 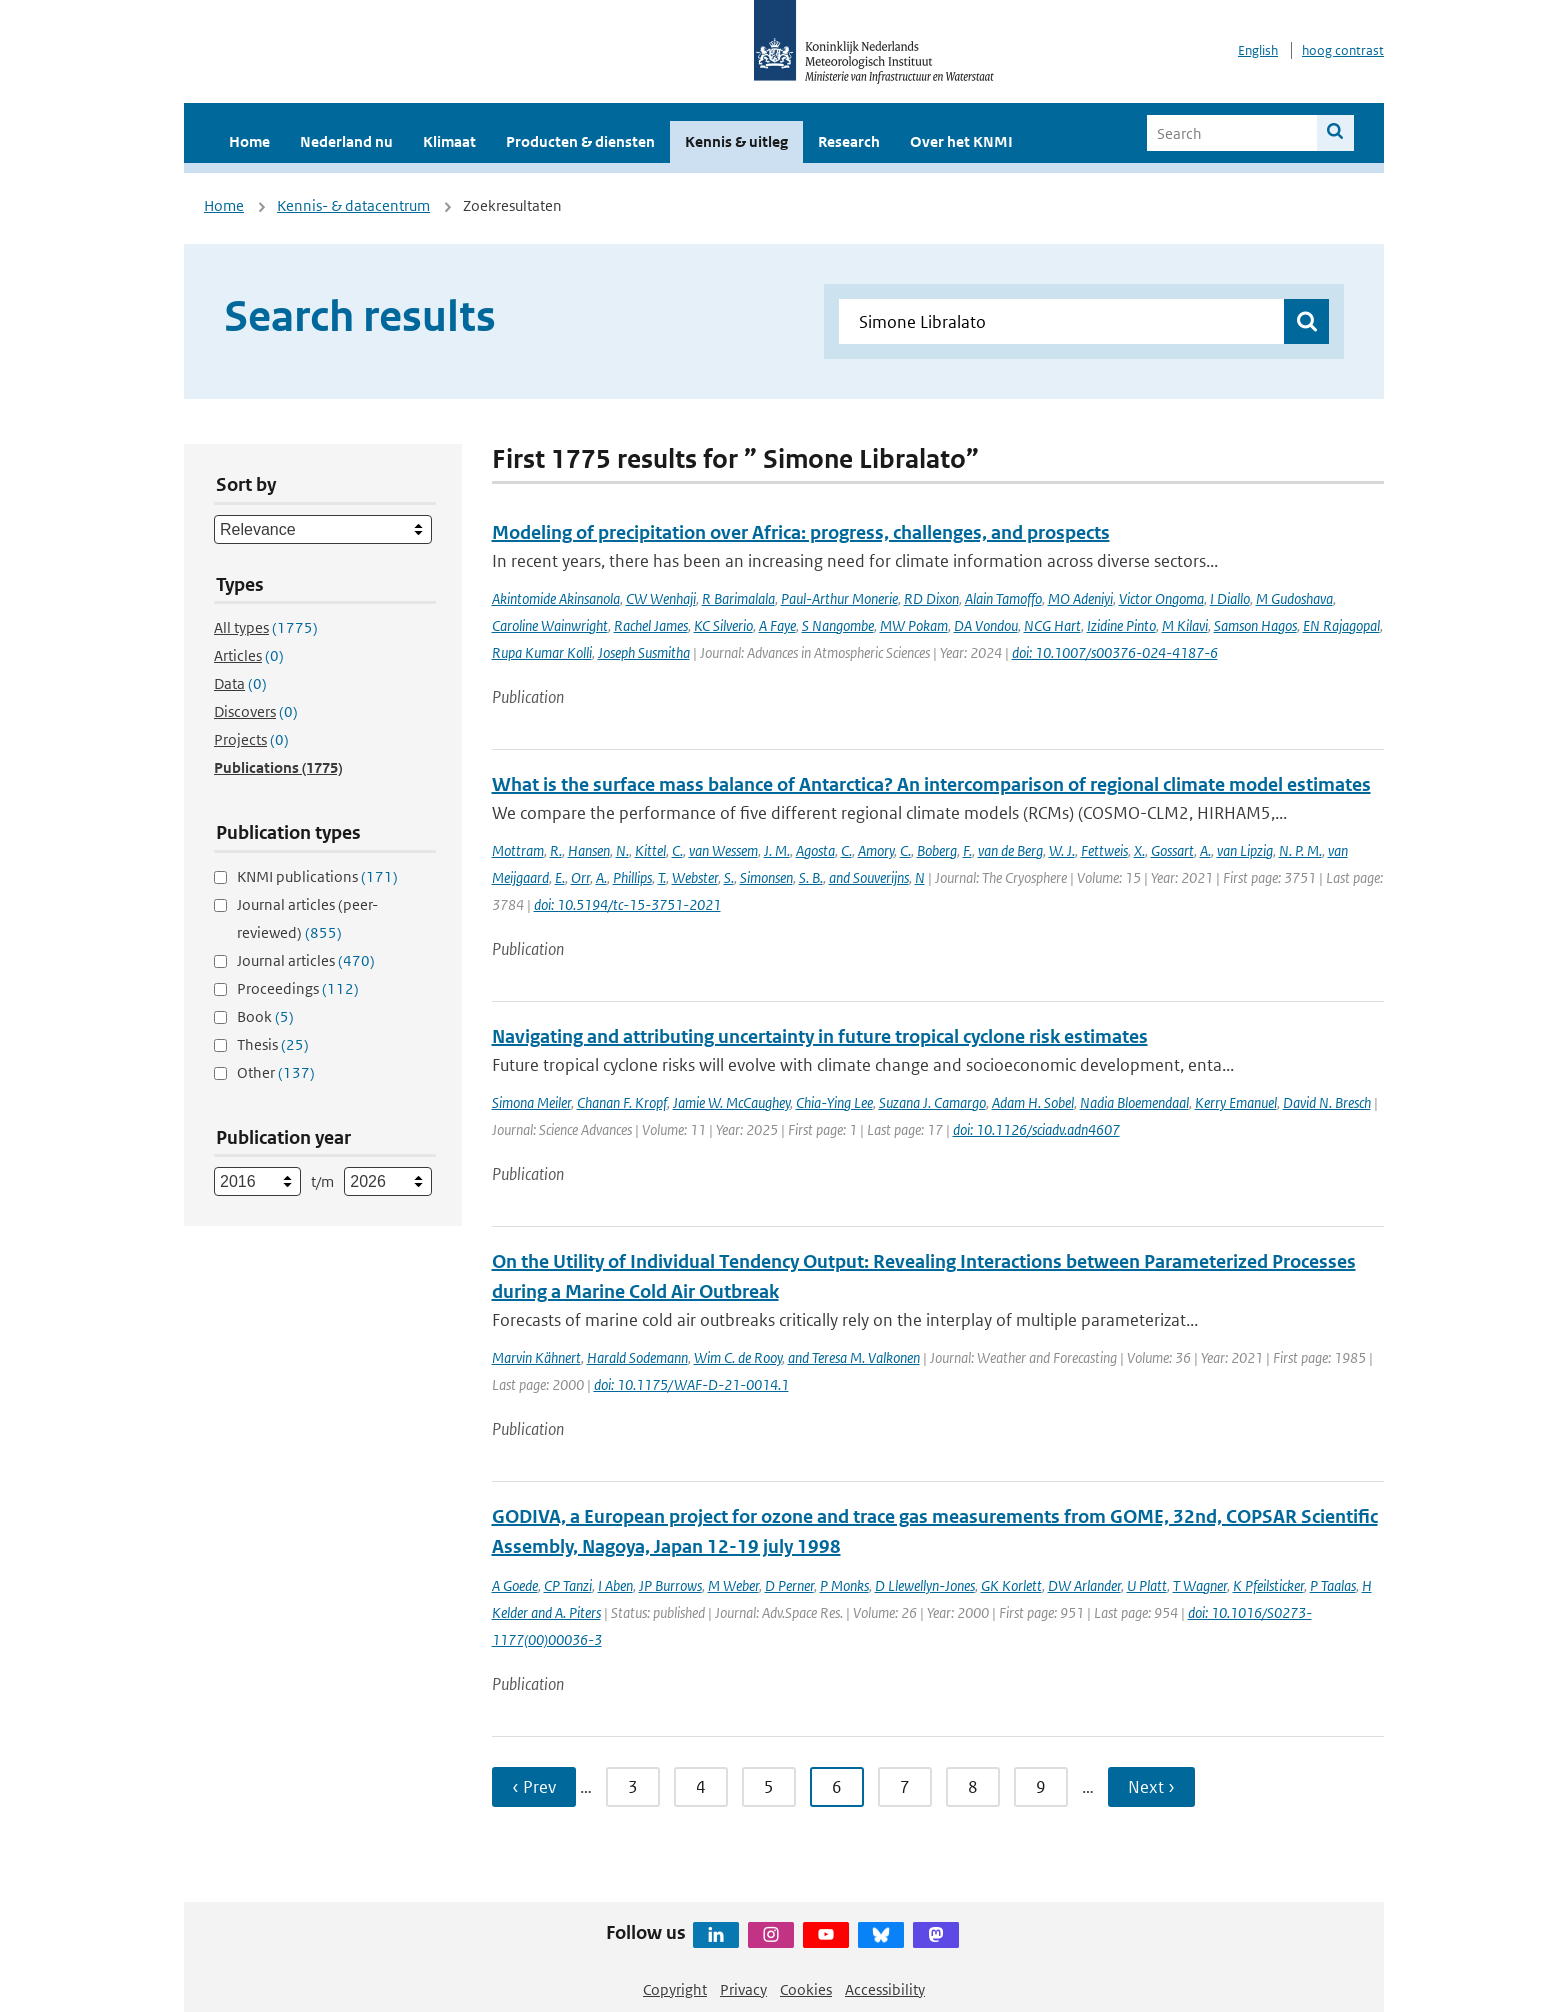 I want to click on Nadia Bloemendaal, so click(x=1134, y=1102).